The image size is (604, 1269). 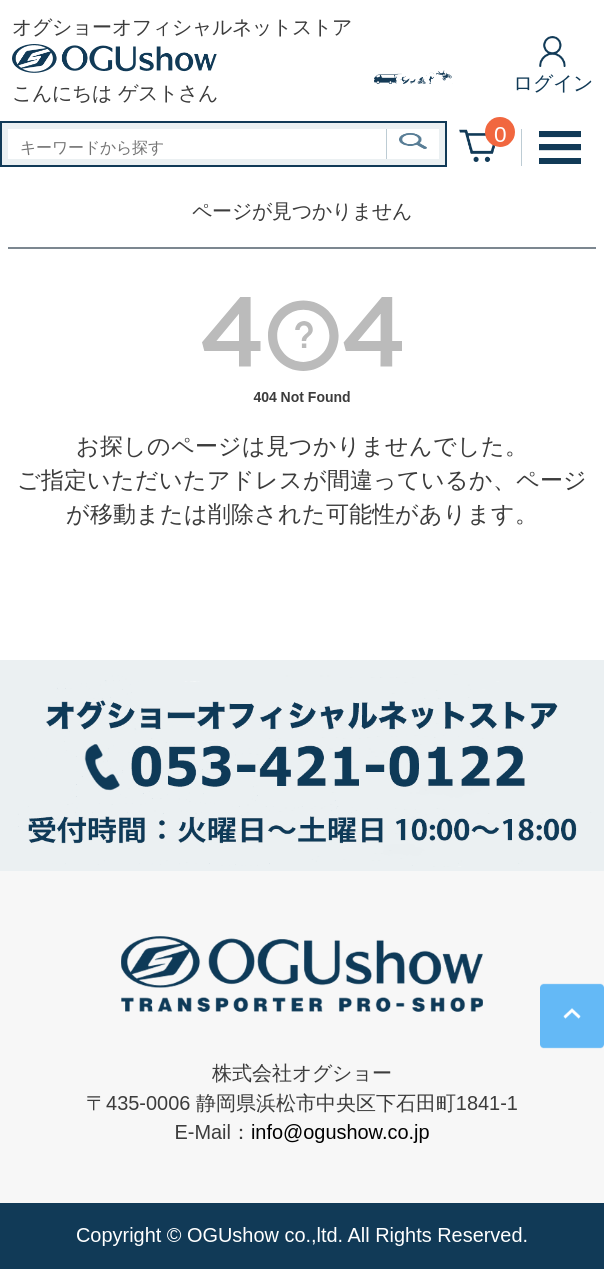 I want to click on info@ogushow.co.jp, so click(x=340, y=1132).